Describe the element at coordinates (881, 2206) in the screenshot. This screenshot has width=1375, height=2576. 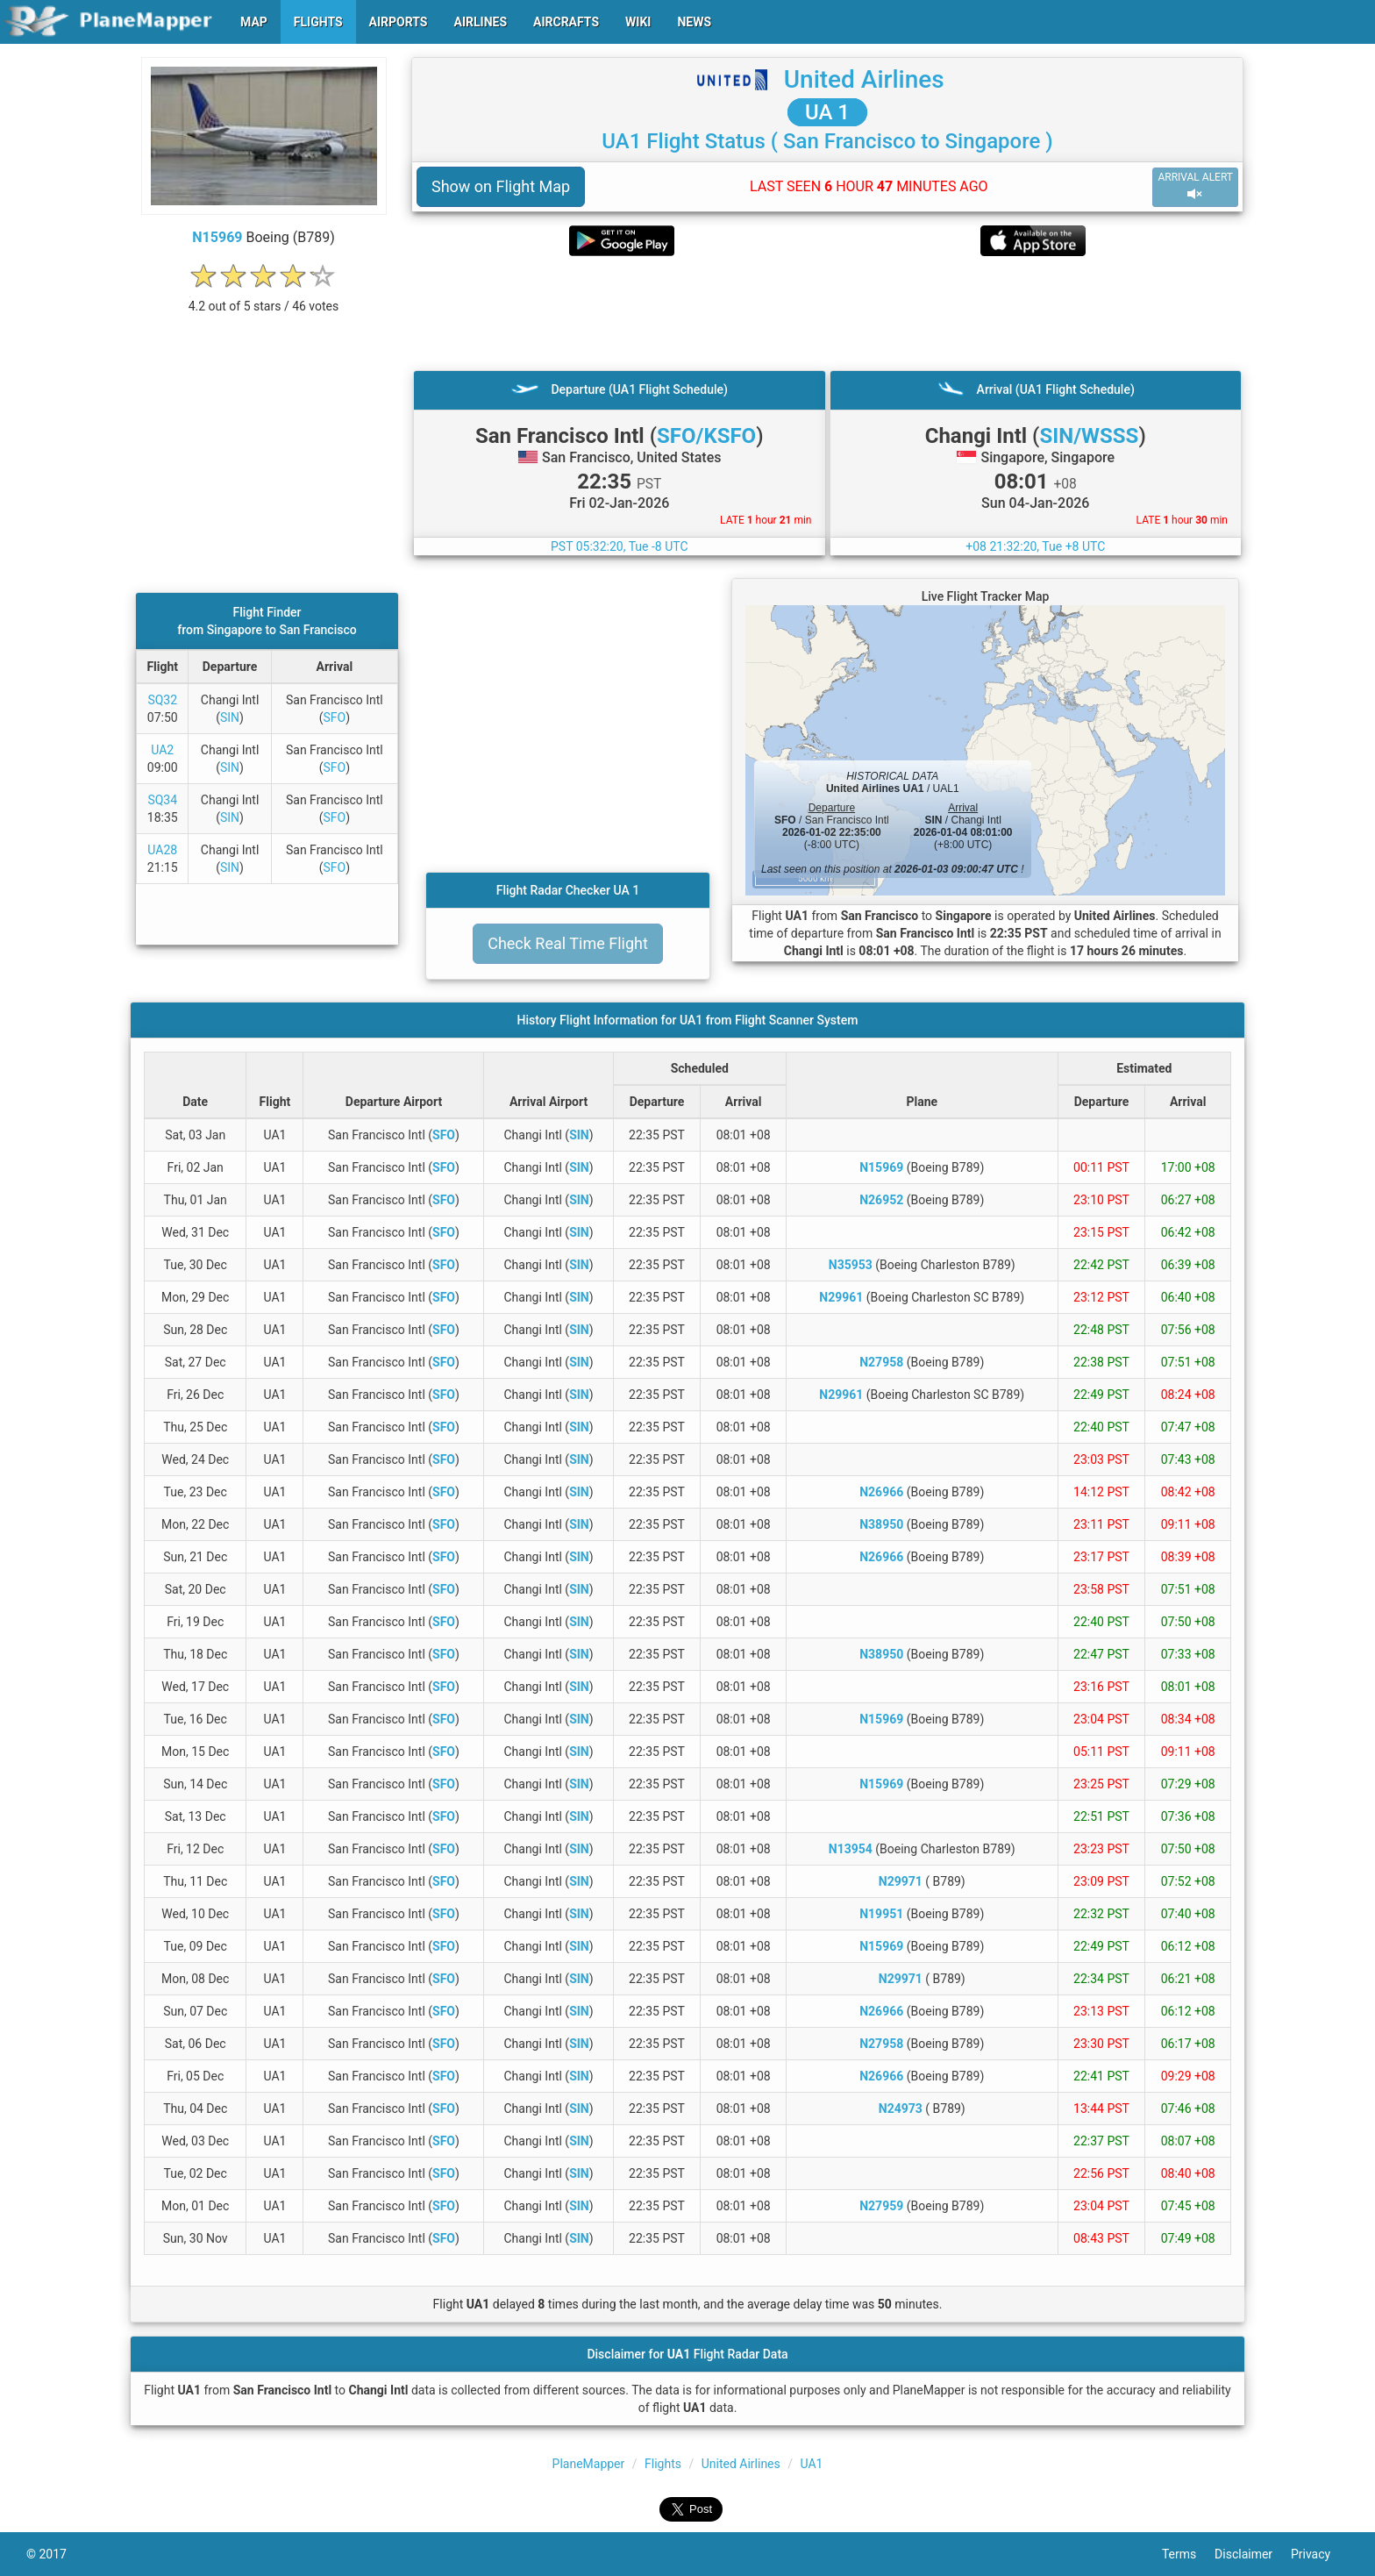
I see `N27959` at that location.